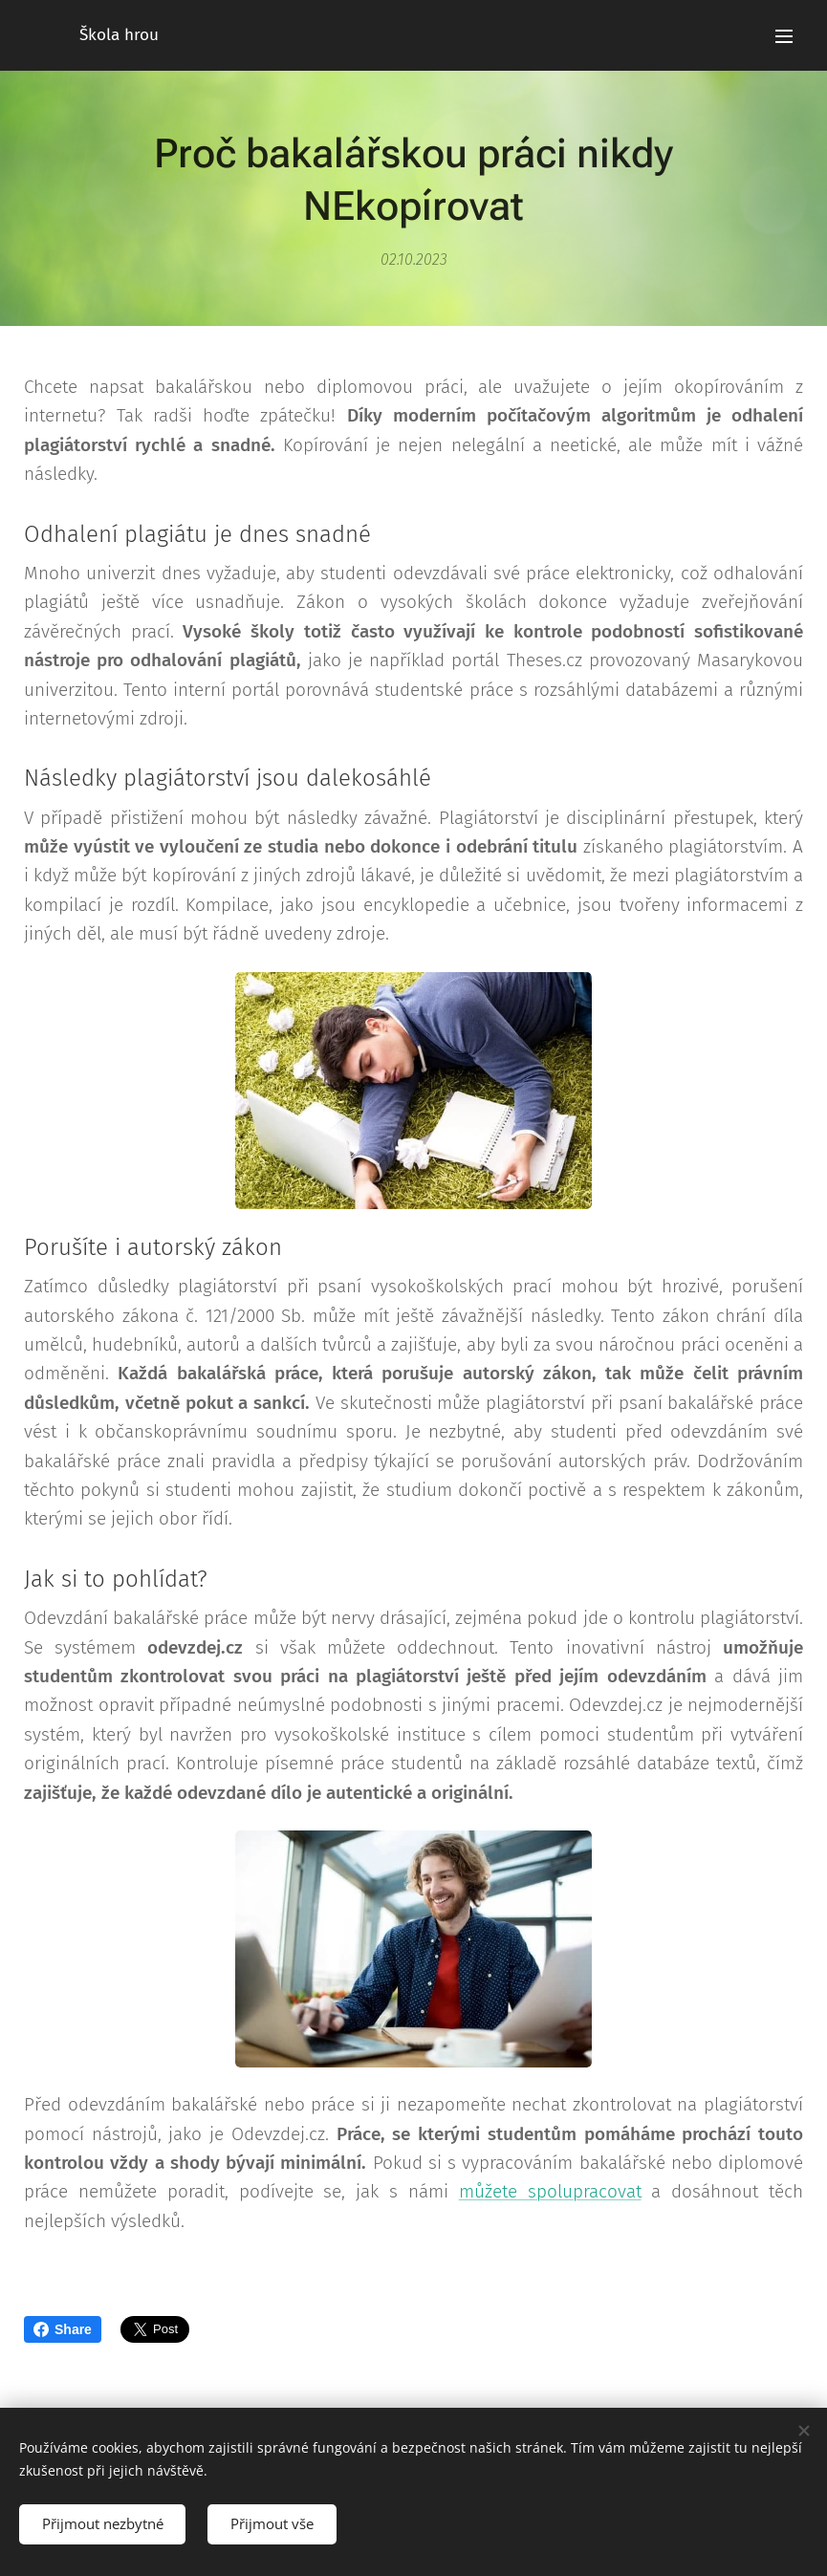  What do you see at coordinates (62, 2329) in the screenshot?
I see `Share` at bounding box center [62, 2329].